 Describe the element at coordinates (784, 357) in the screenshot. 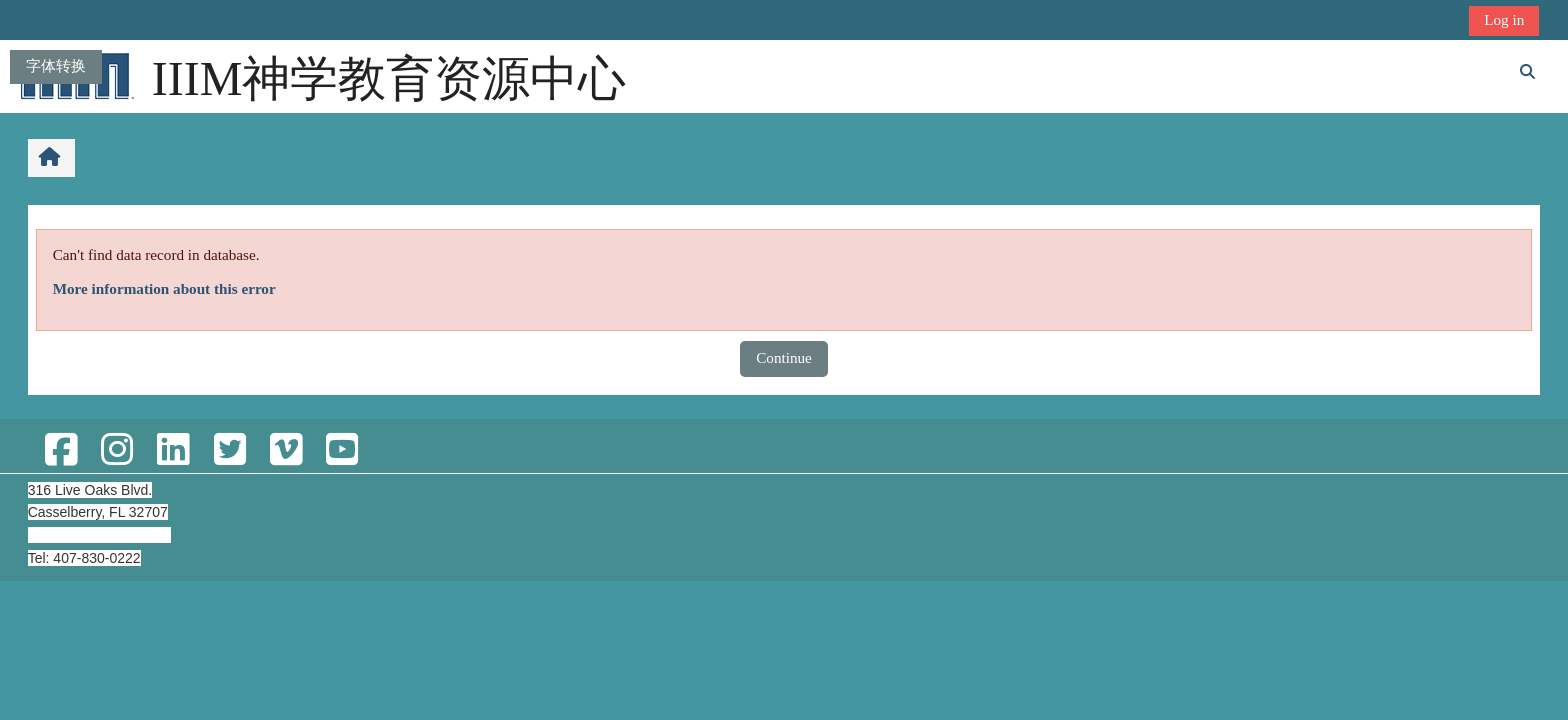

I see `Continue` at that location.